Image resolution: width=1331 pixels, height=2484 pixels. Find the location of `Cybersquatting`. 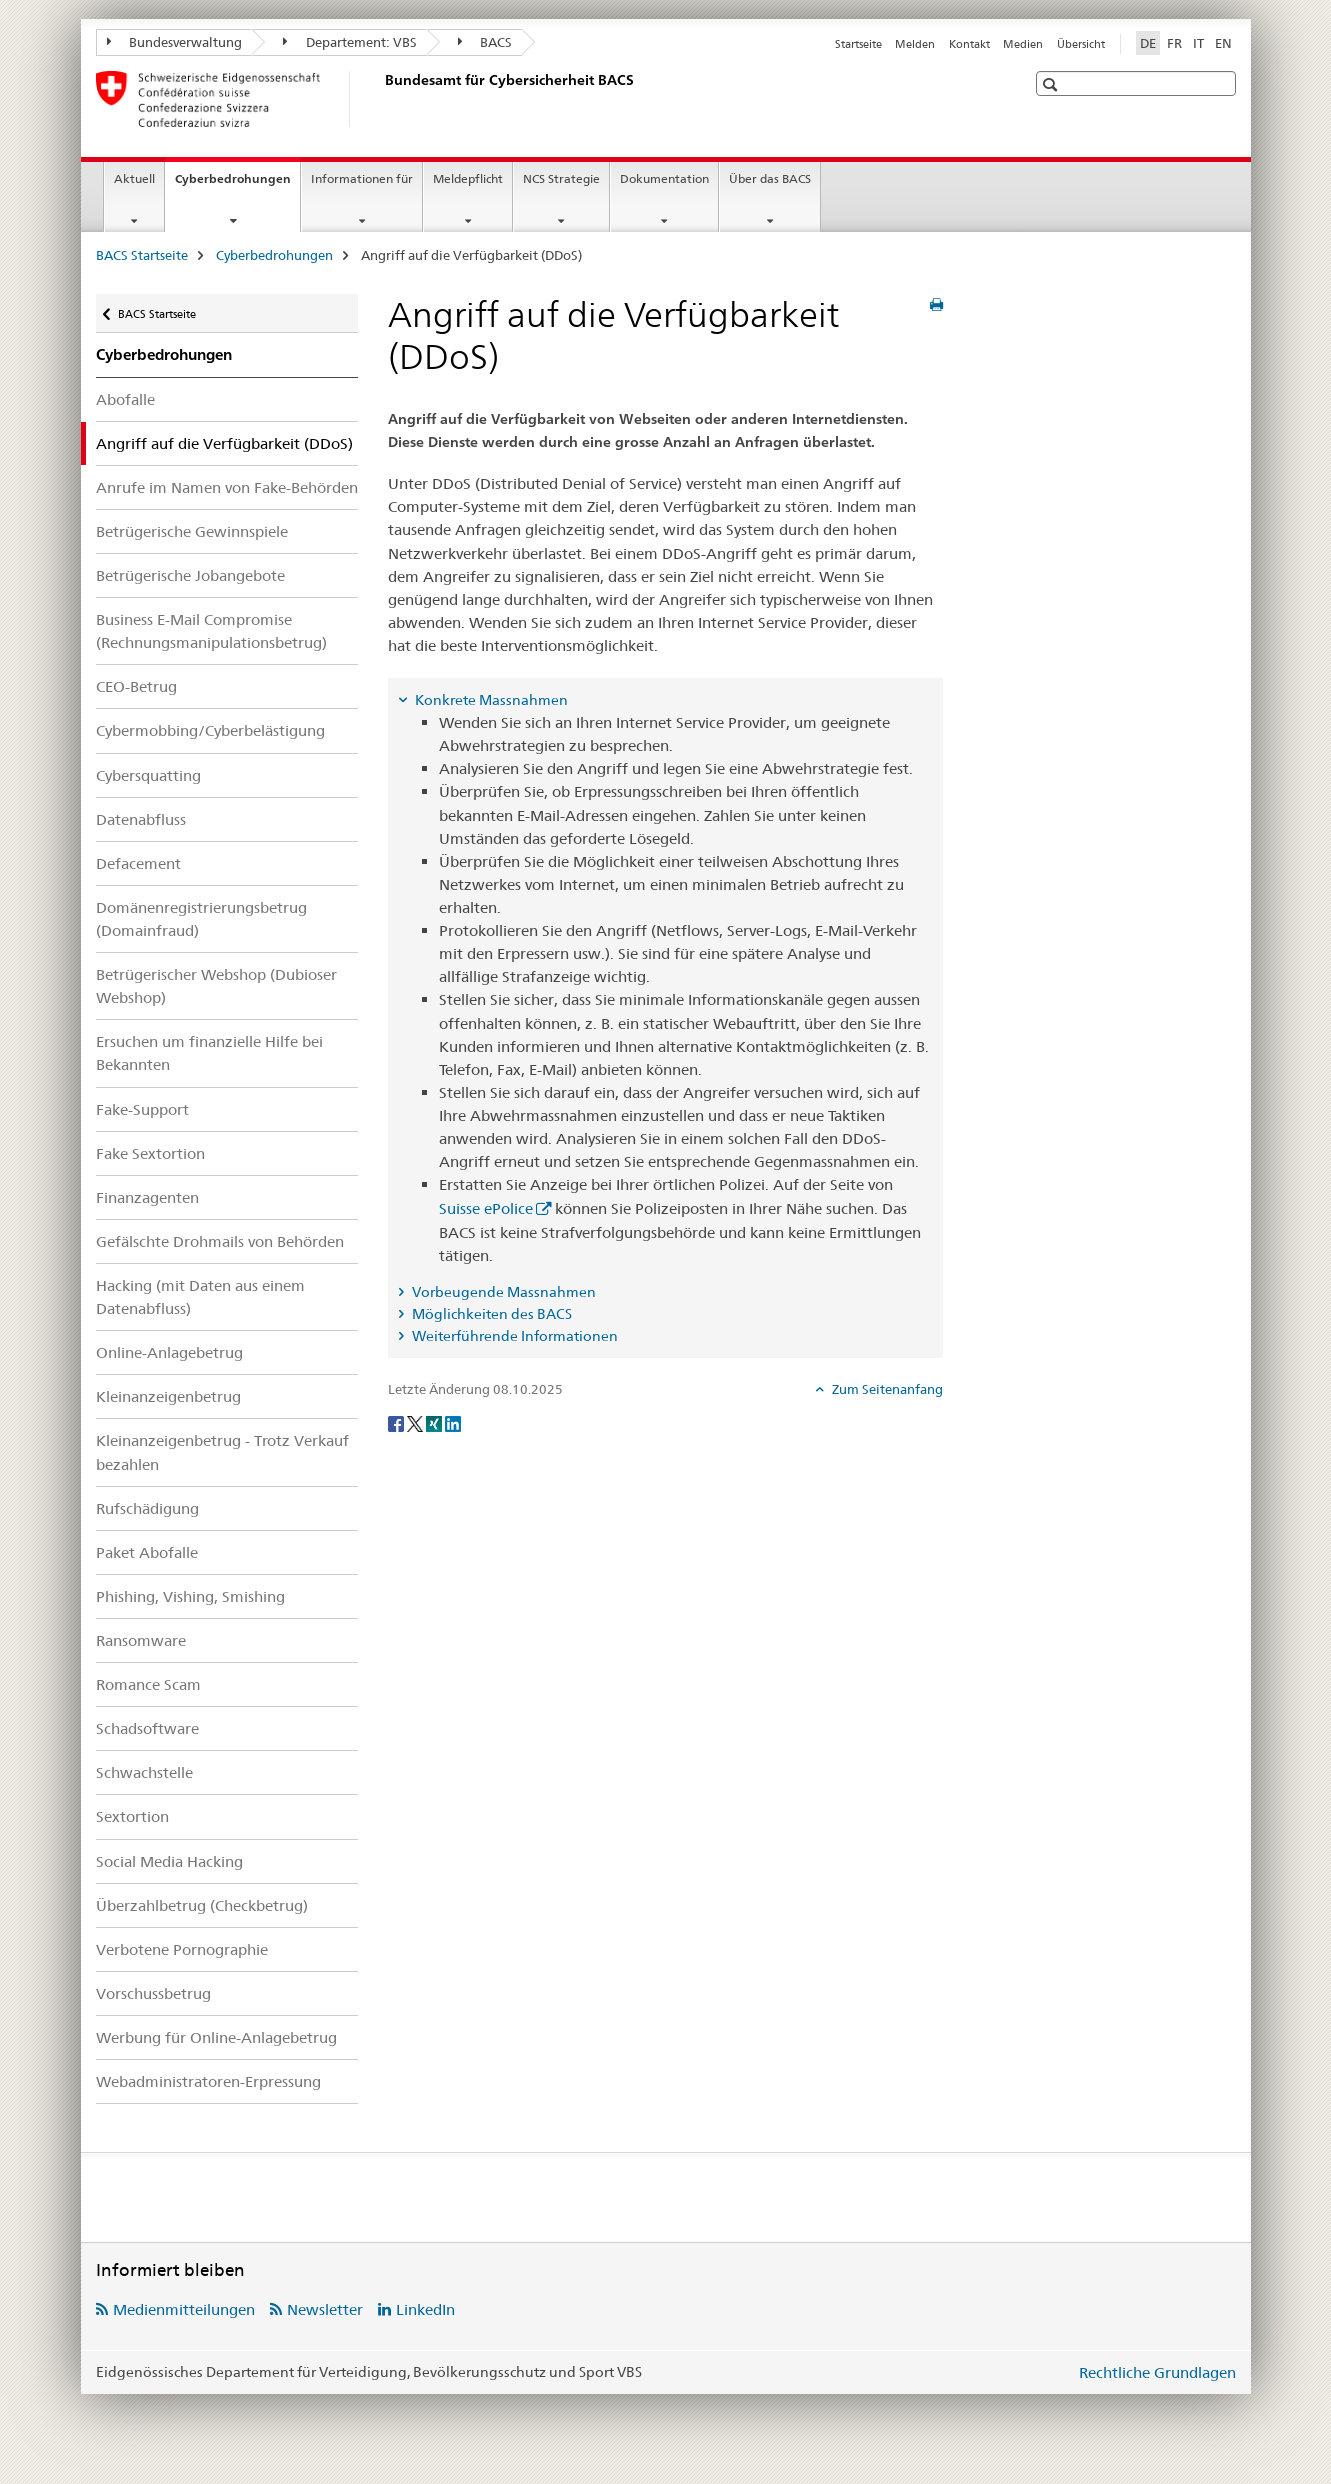

Cybersquatting is located at coordinates (148, 775).